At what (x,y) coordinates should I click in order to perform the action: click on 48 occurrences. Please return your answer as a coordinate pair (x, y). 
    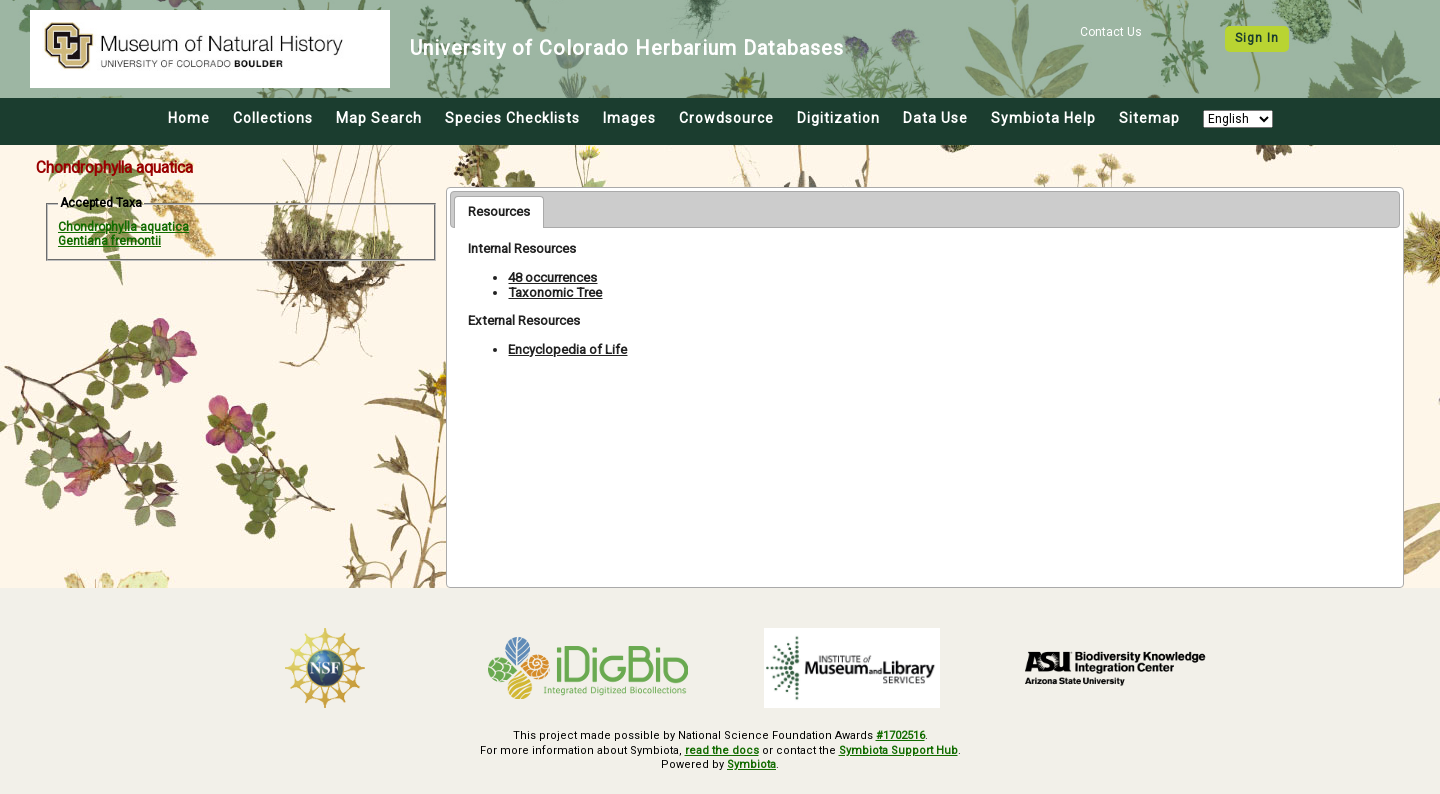
    Looking at the image, I should click on (552, 277).